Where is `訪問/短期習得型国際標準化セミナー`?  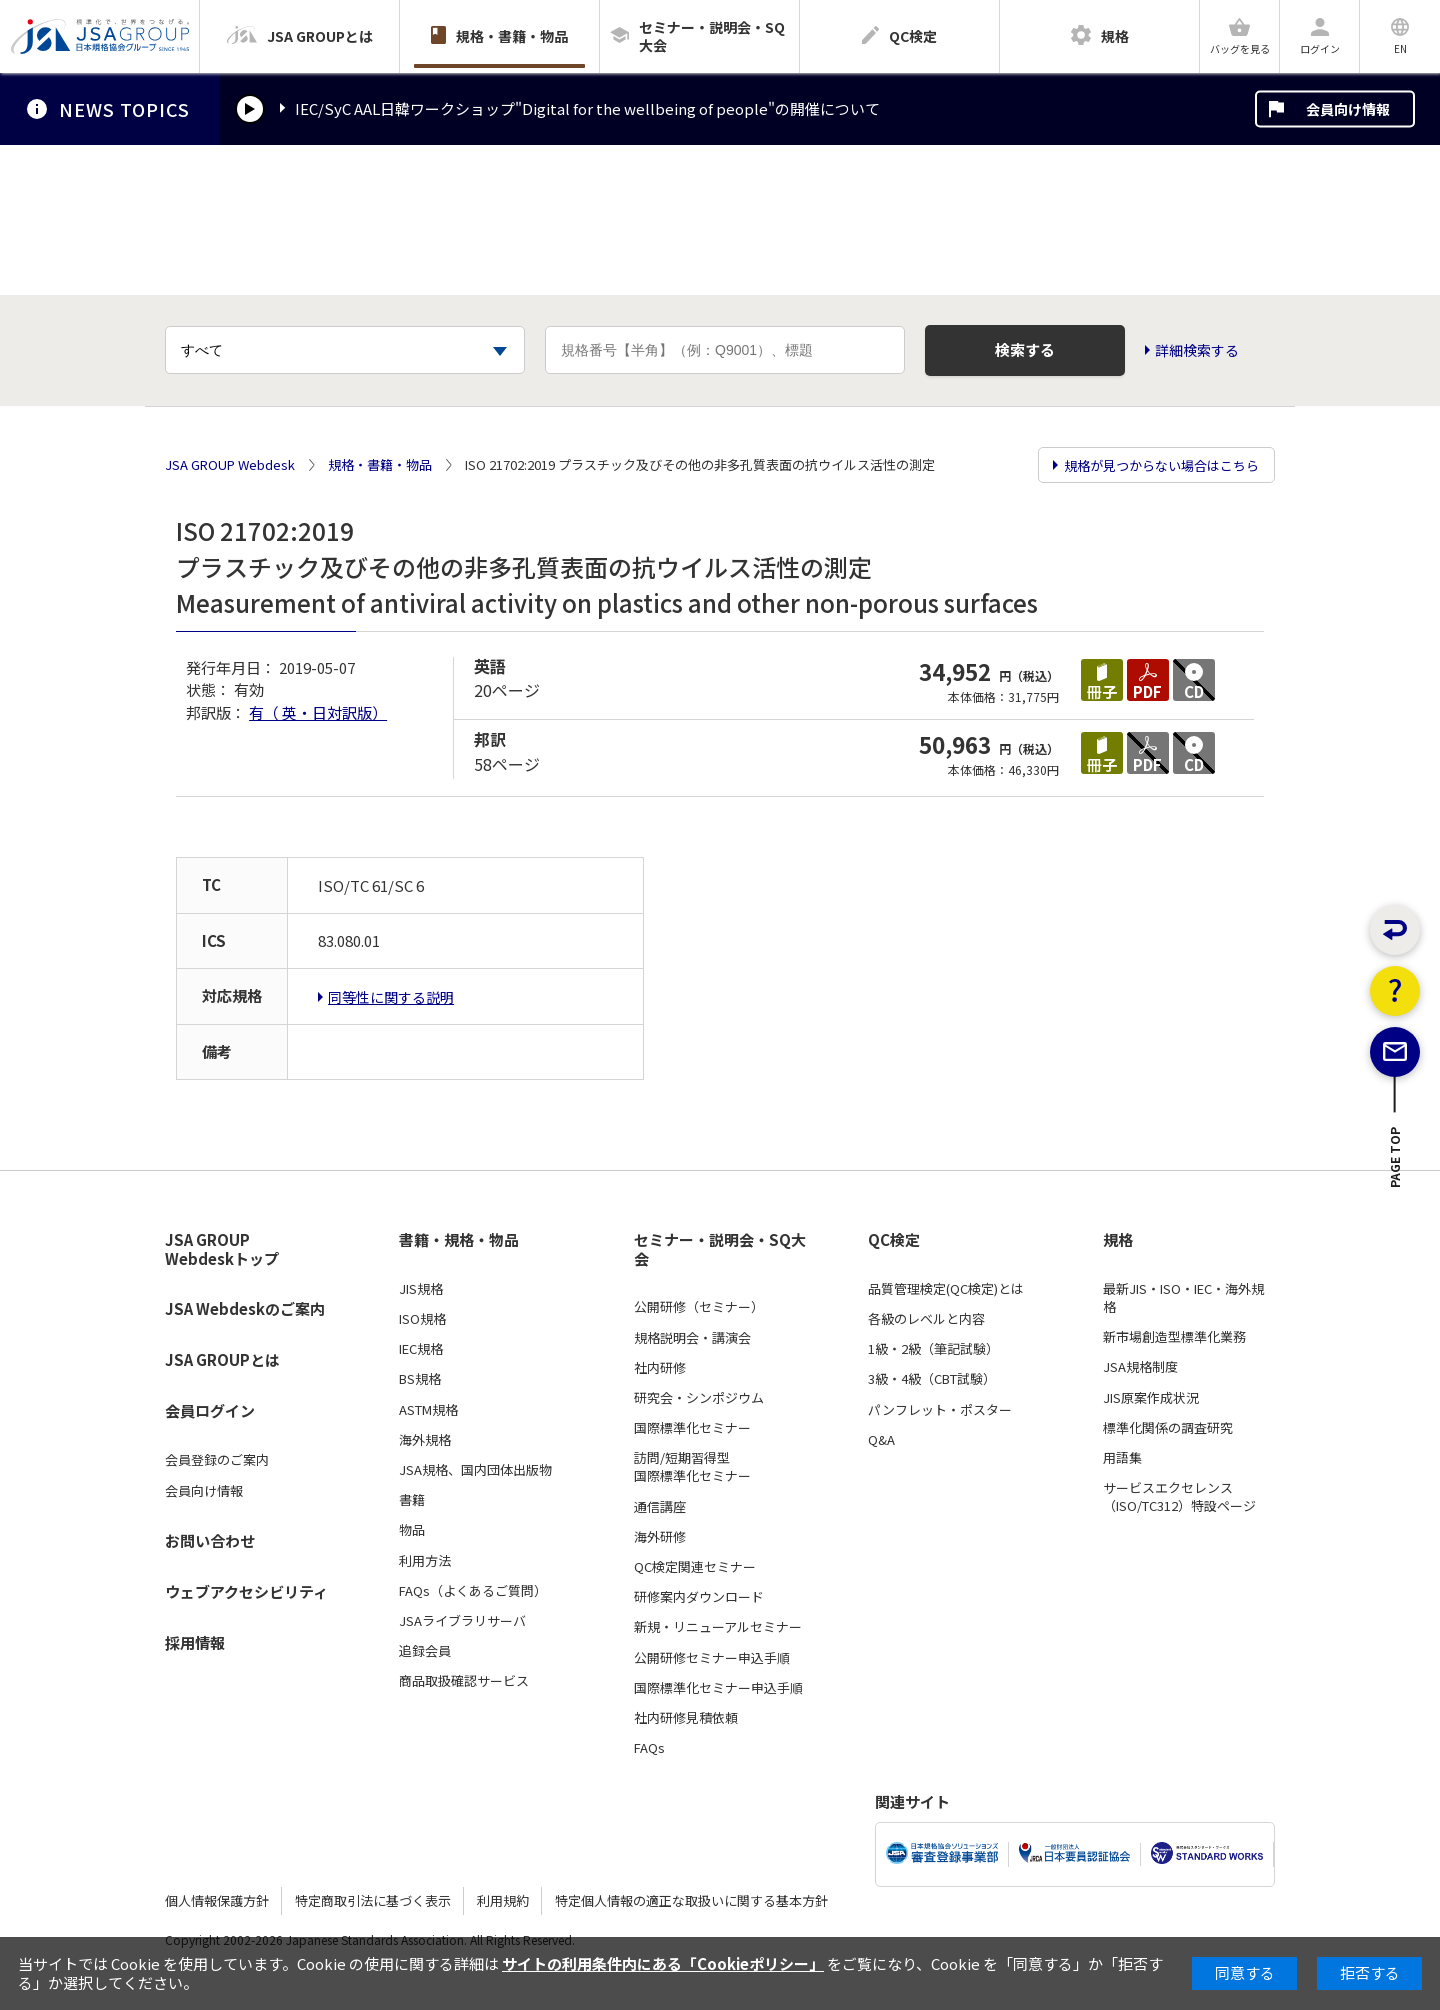 訪問/短期習得型国際標準化セミナー is located at coordinates (692, 1467).